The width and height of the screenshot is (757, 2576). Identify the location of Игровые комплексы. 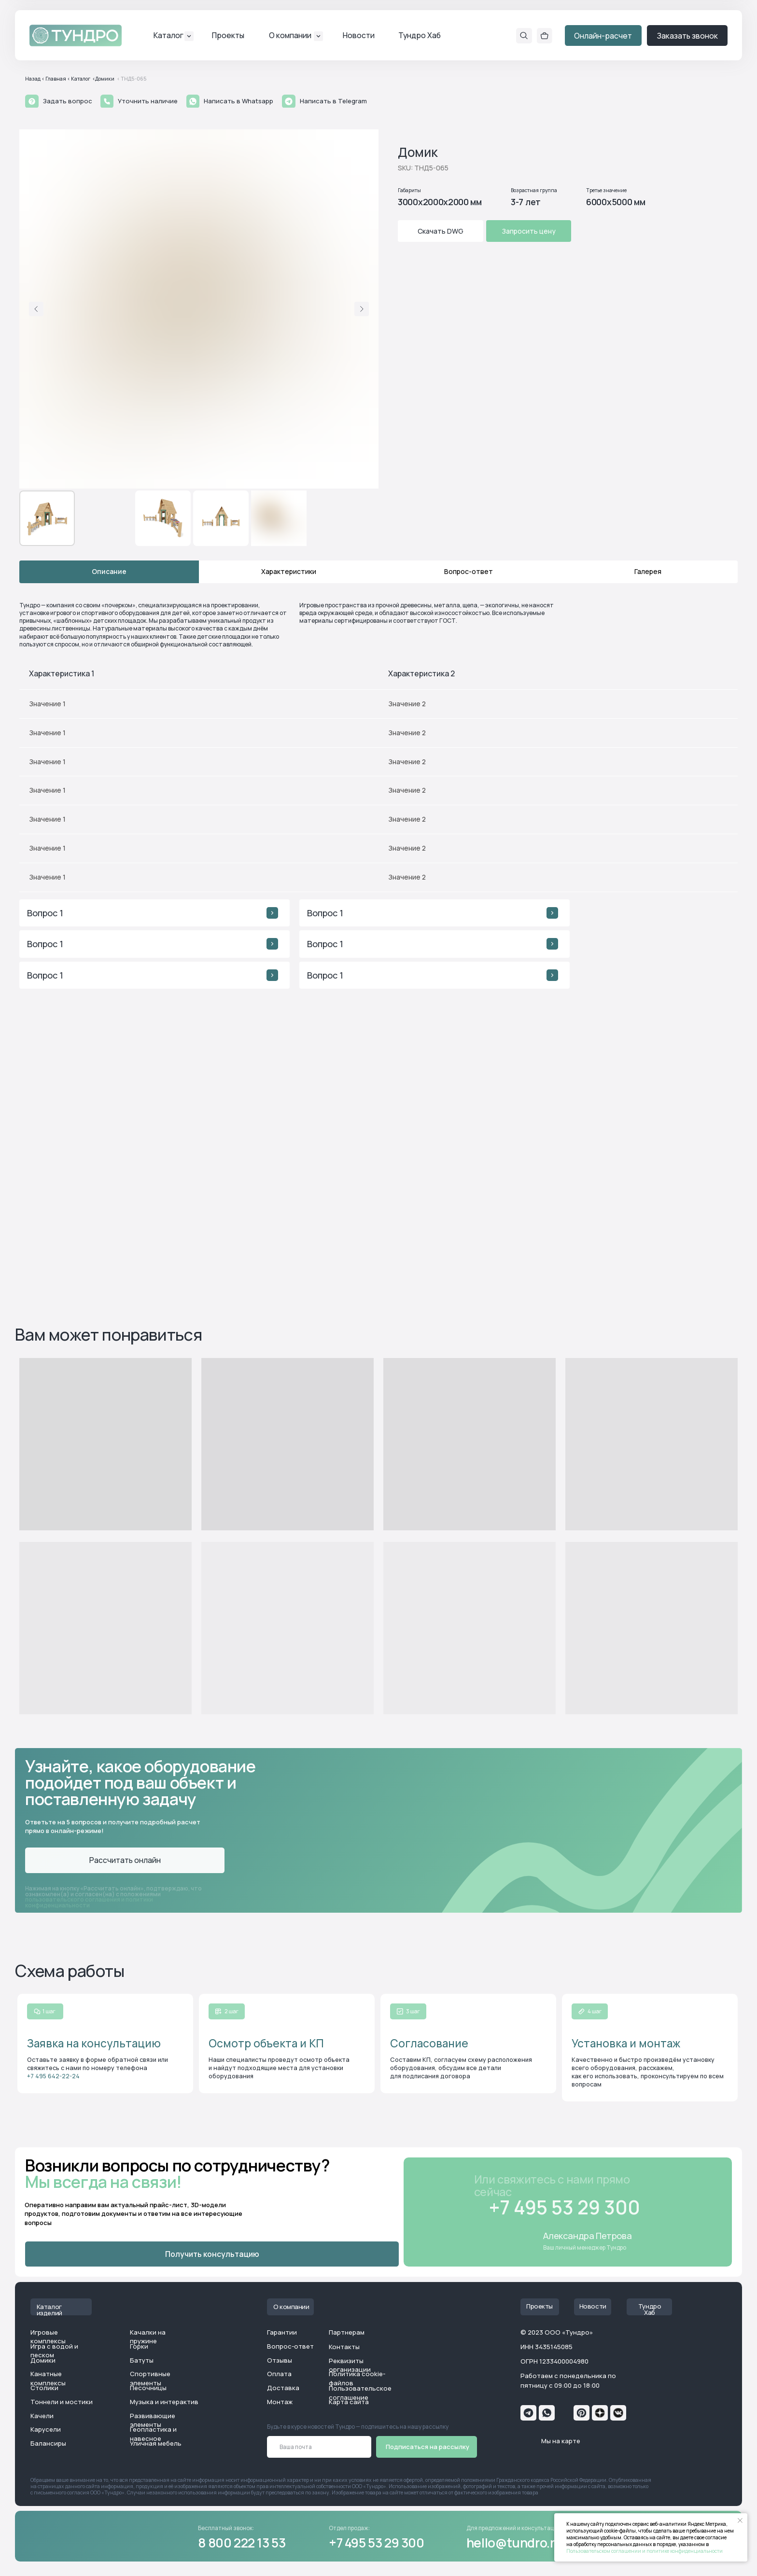
(48, 2336).